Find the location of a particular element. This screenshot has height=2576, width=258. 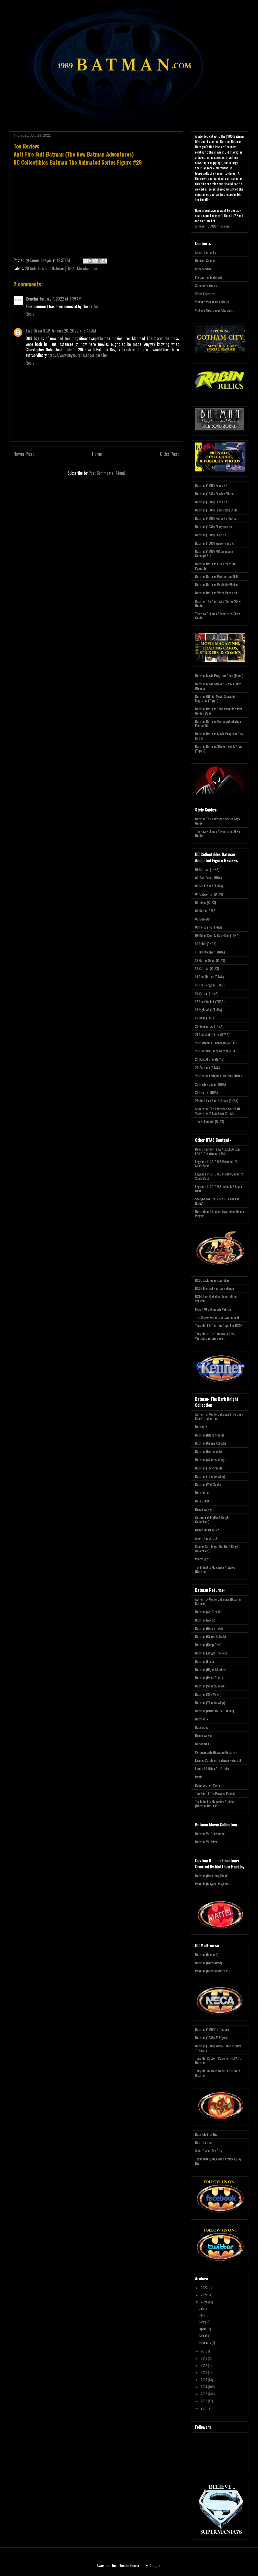

2011 is located at coordinates (204, 2408).